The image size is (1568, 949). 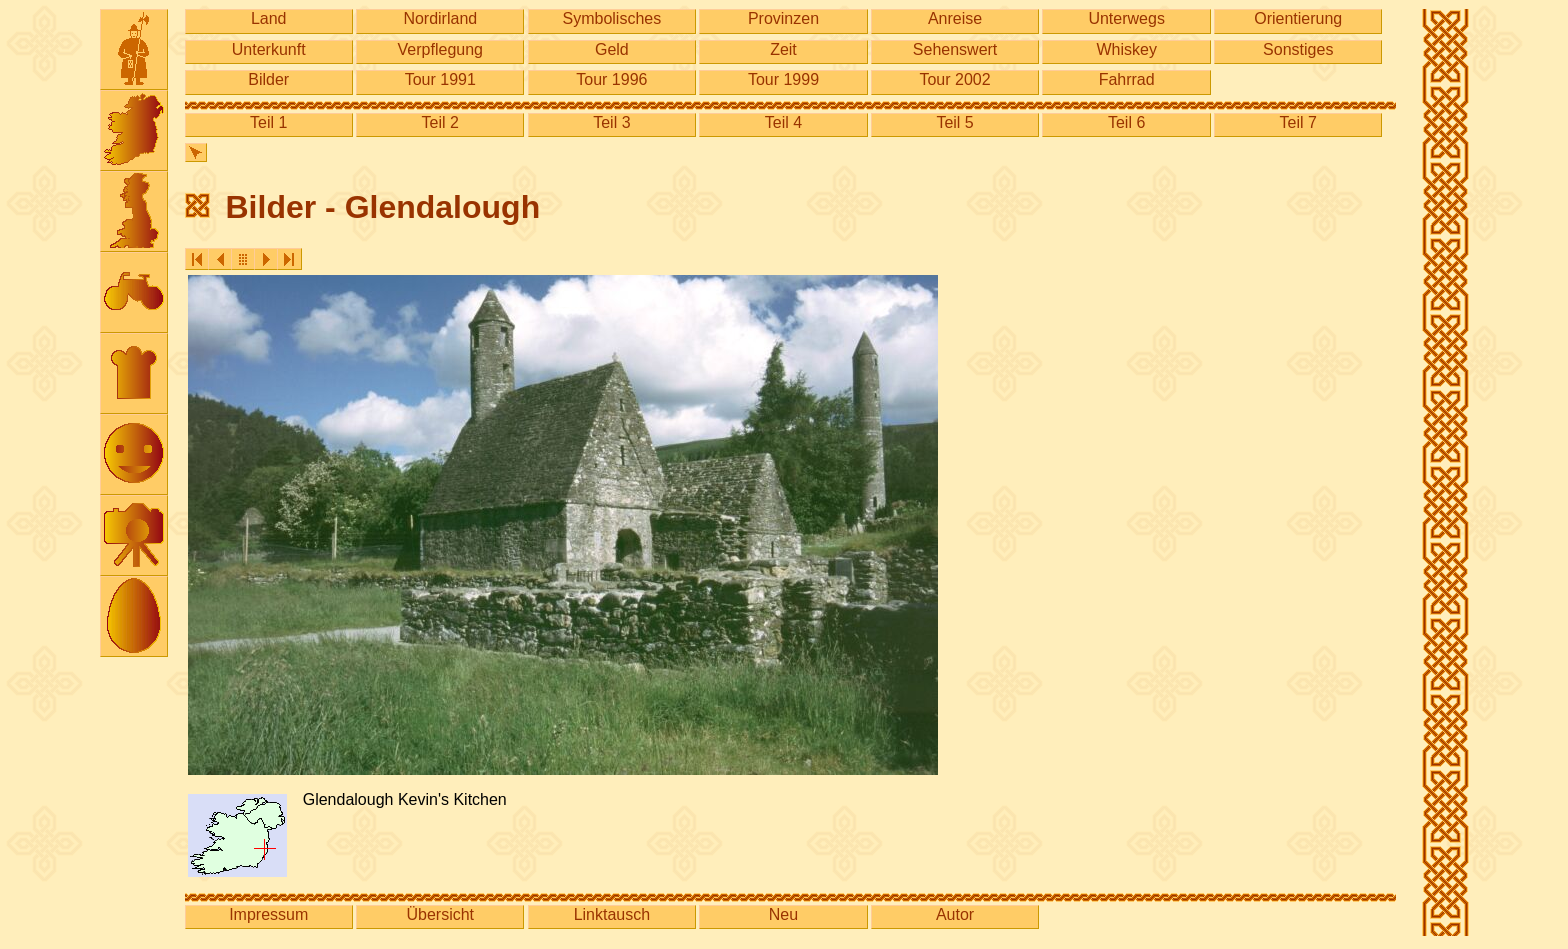 I want to click on Land, so click(x=269, y=18).